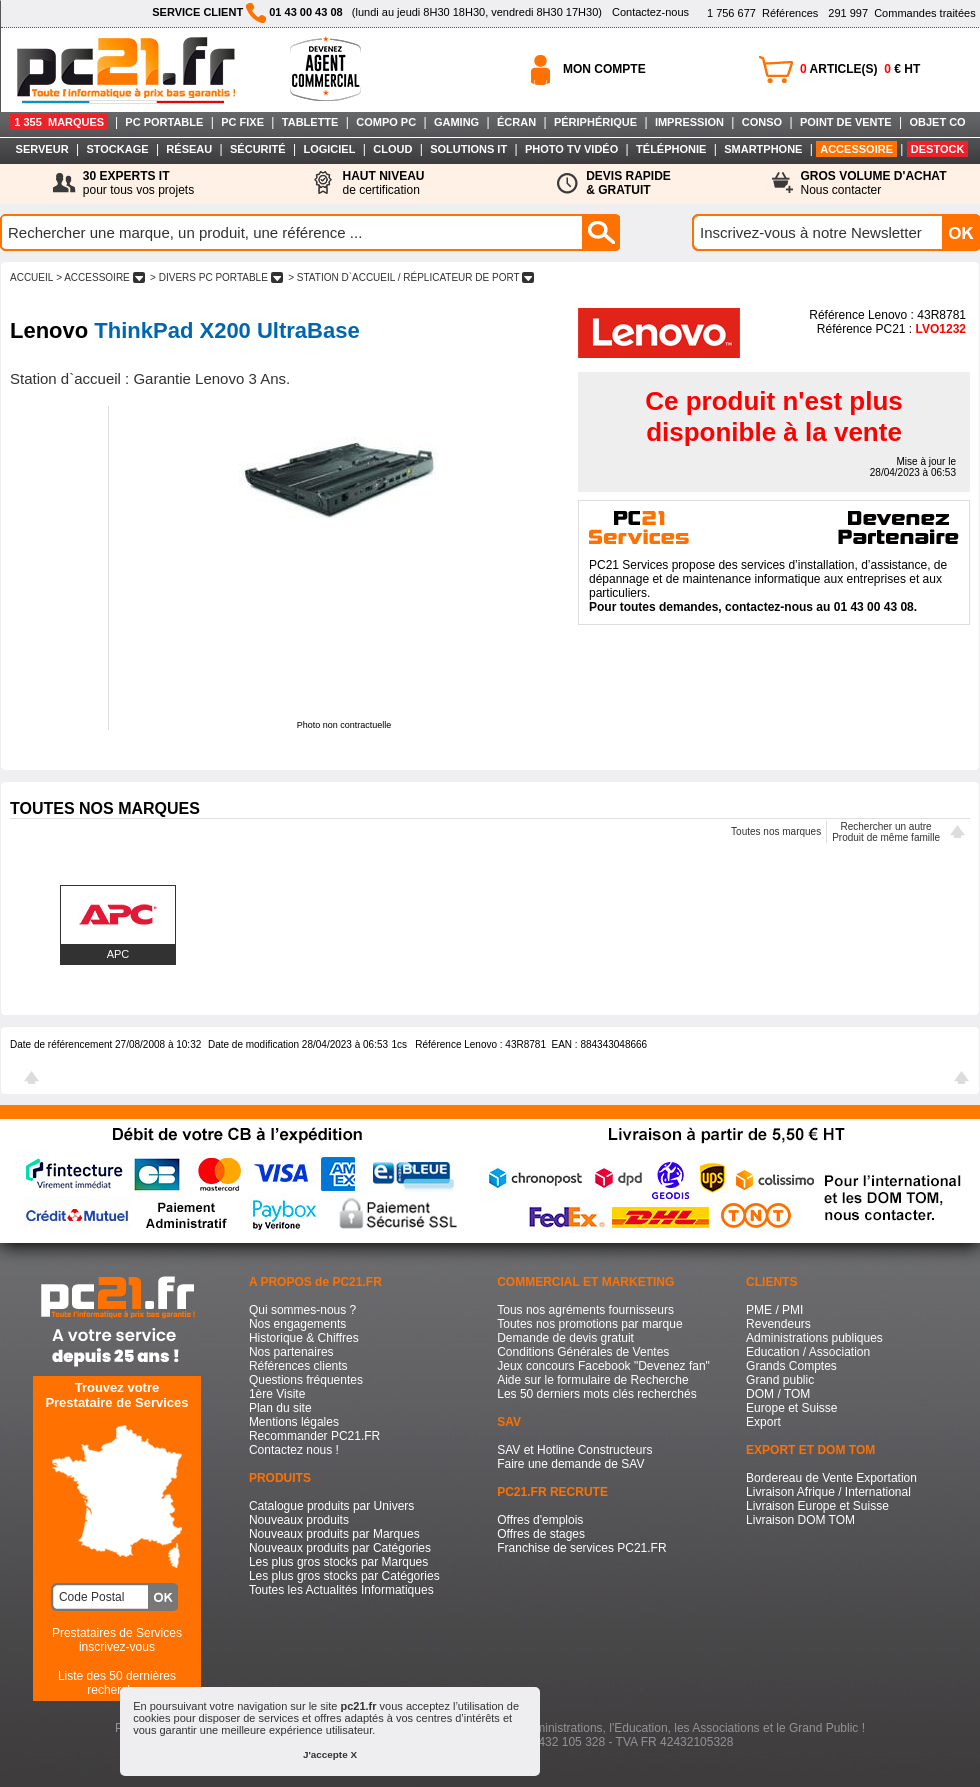  I want to click on Les plus gros stocks par Marques, so click(338, 1562).